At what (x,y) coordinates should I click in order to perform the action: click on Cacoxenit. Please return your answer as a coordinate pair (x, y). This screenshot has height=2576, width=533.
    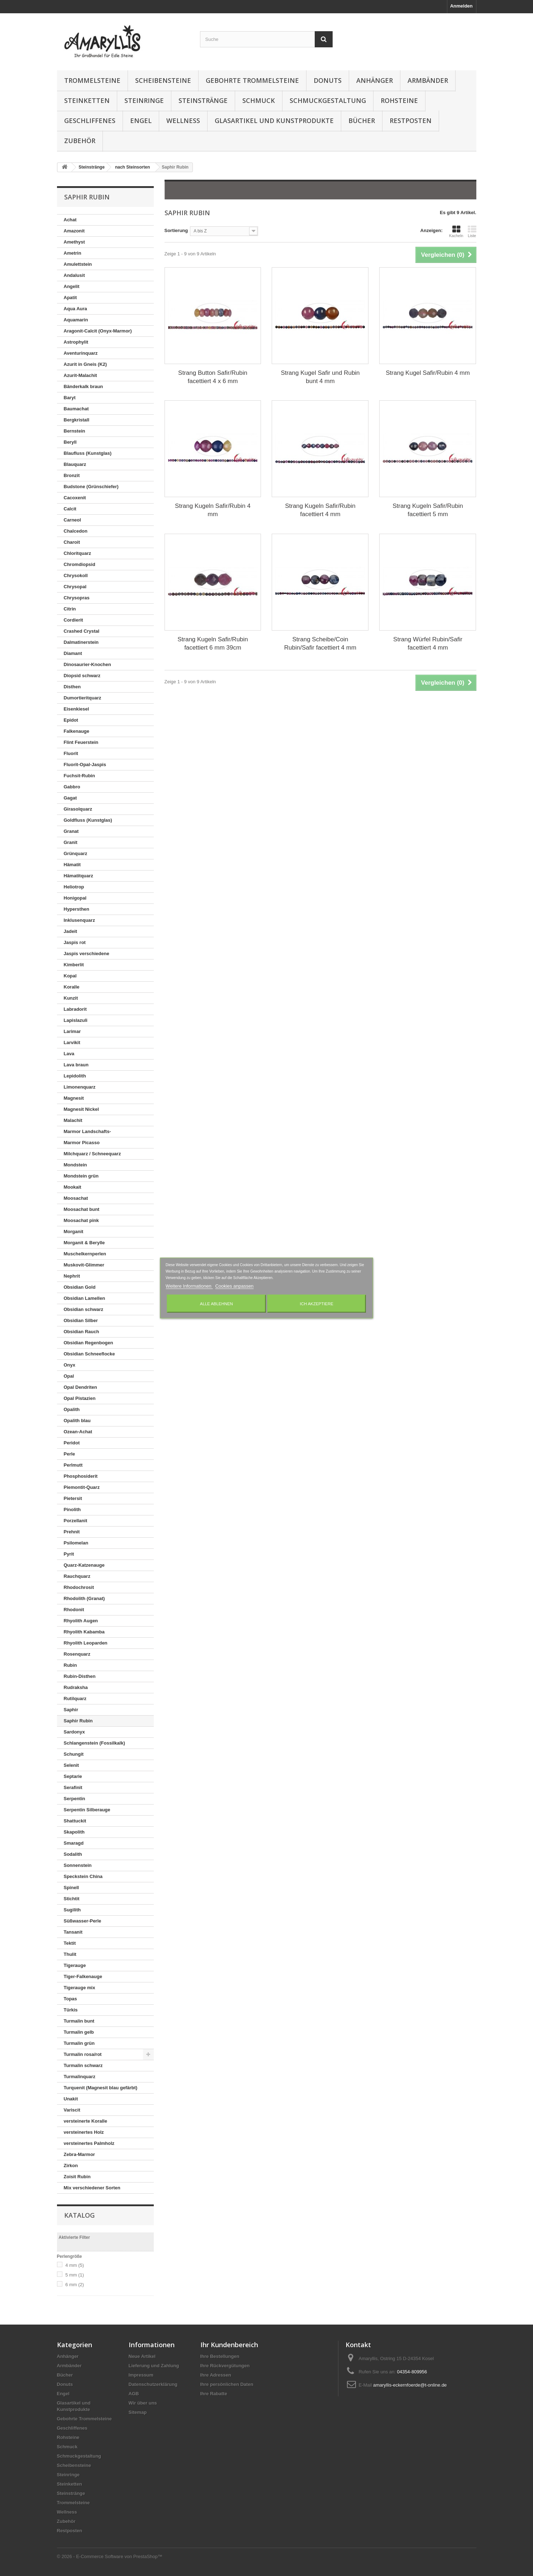
    Looking at the image, I should click on (75, 497).